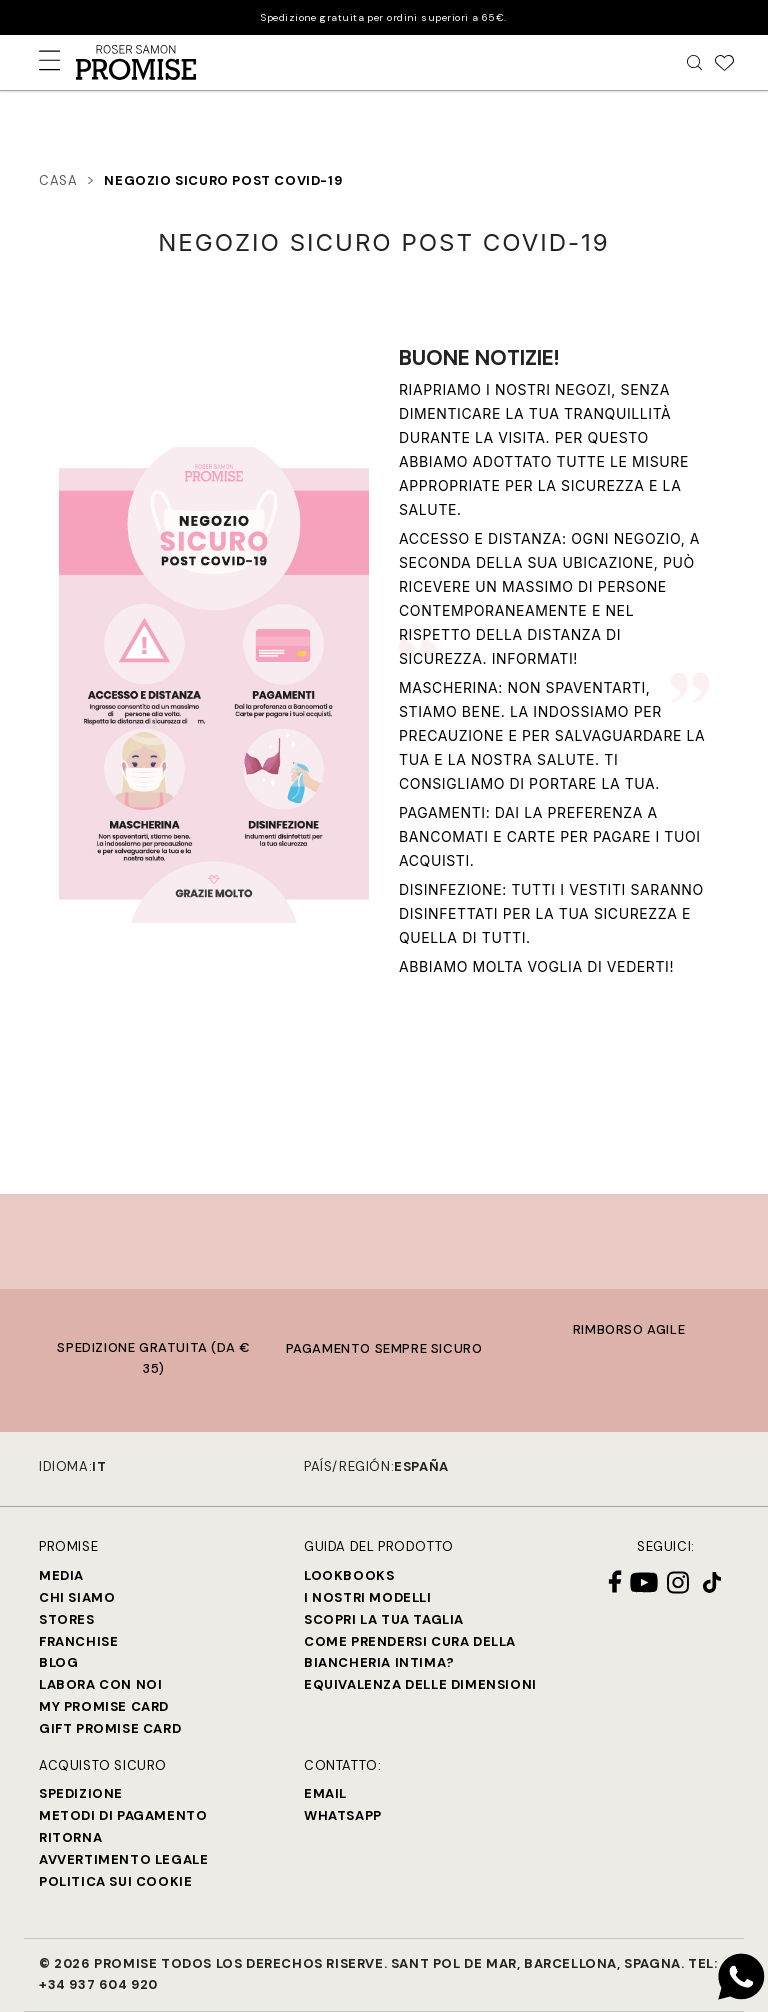 The image size is (768, 2012). Describe the element at coordinates (77, 1597) in the screenshot. I see `Chi siamo` at that location.